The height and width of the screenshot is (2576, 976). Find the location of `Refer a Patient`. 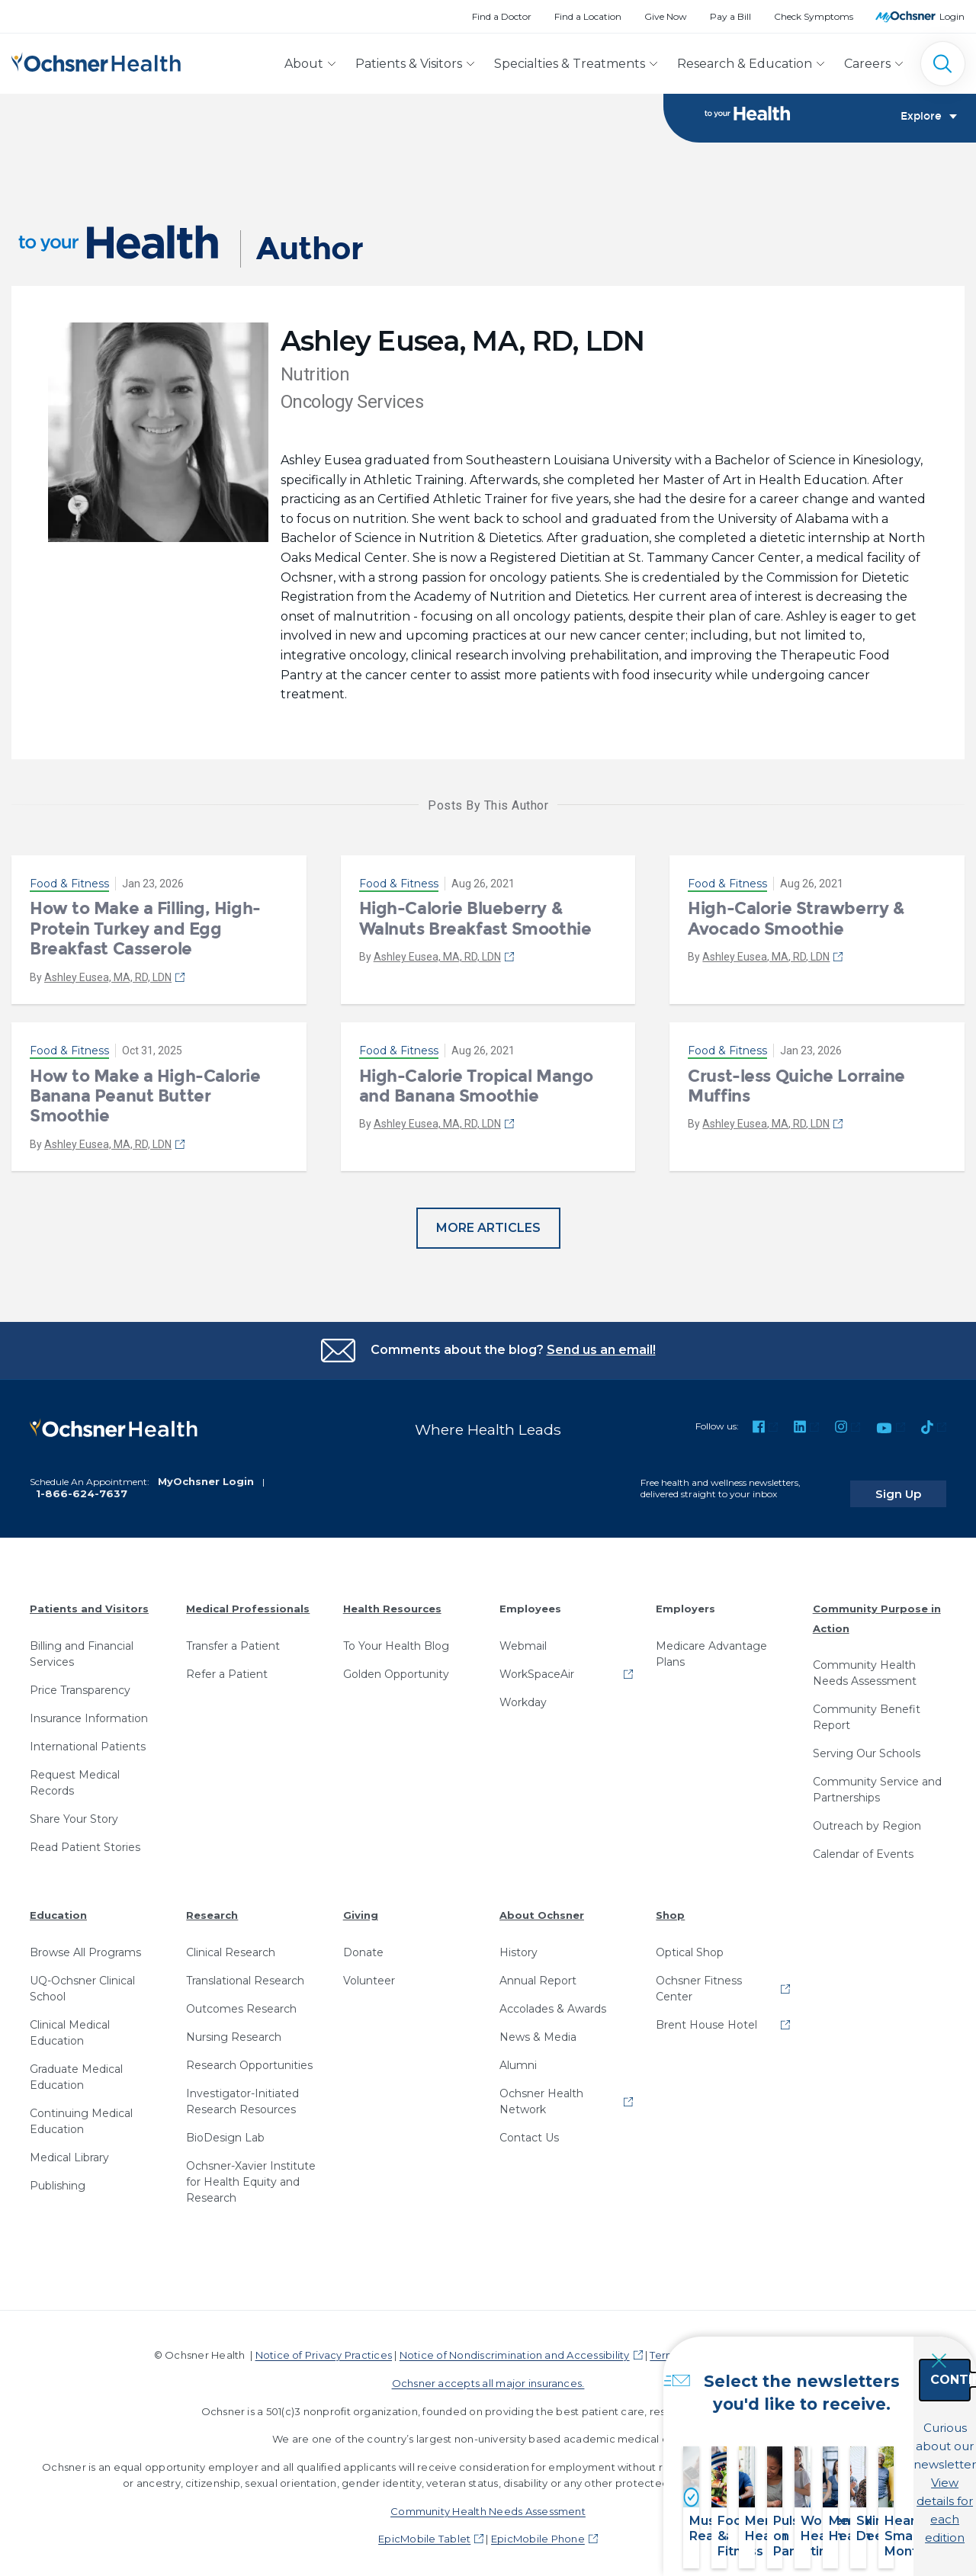

Refer a Patient is located at coordinates (227, 1666).